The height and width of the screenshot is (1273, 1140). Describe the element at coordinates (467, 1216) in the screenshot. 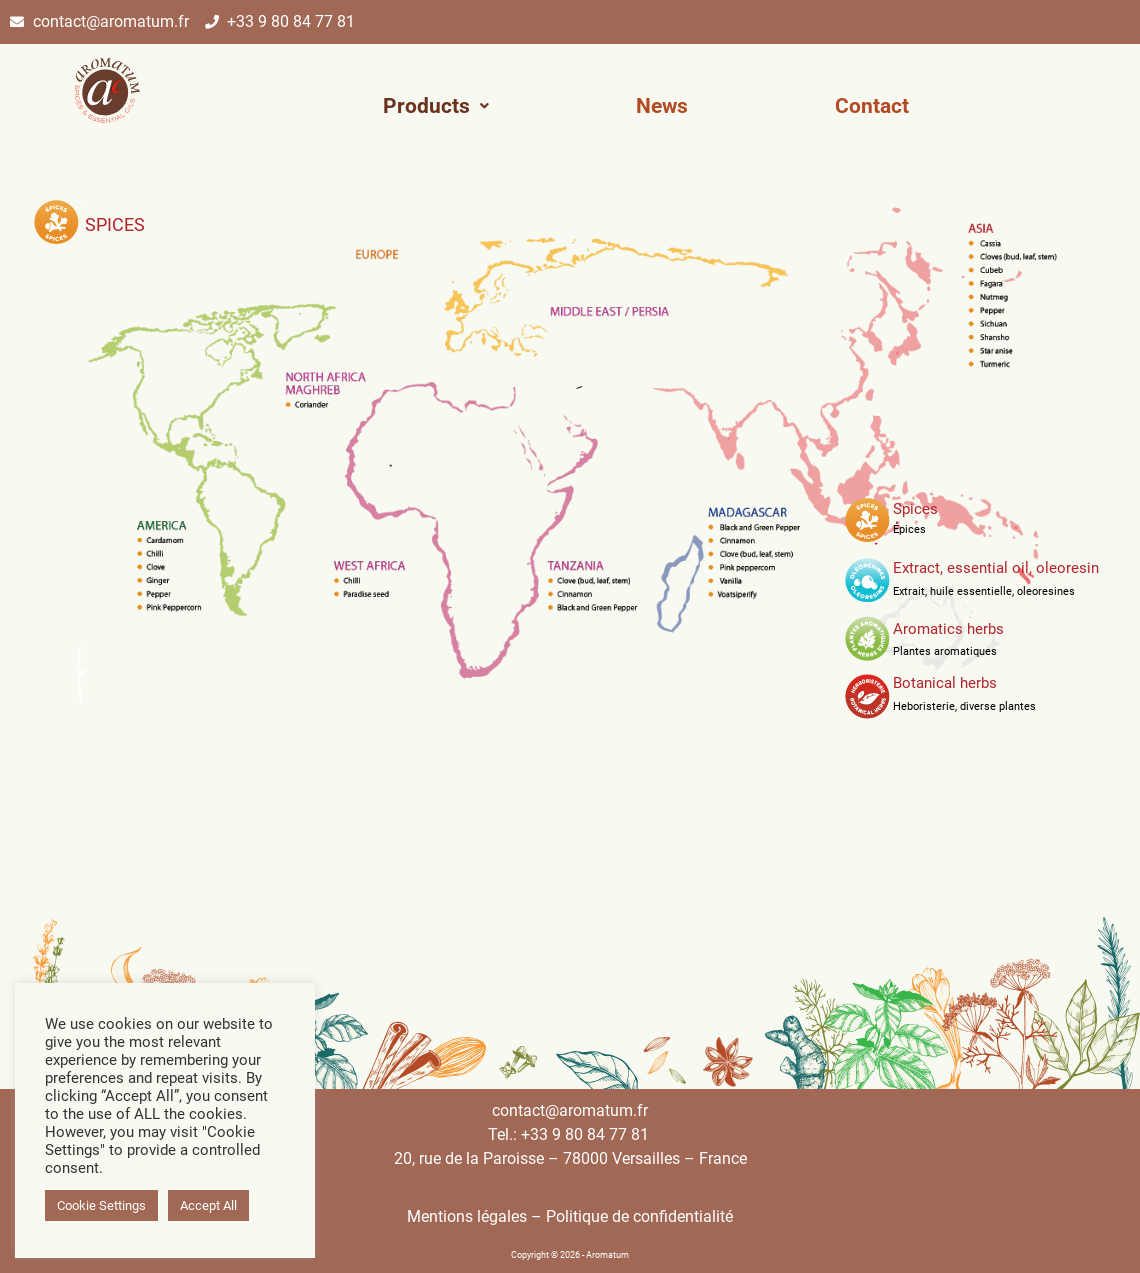

I see `Mentions légales` at that location.